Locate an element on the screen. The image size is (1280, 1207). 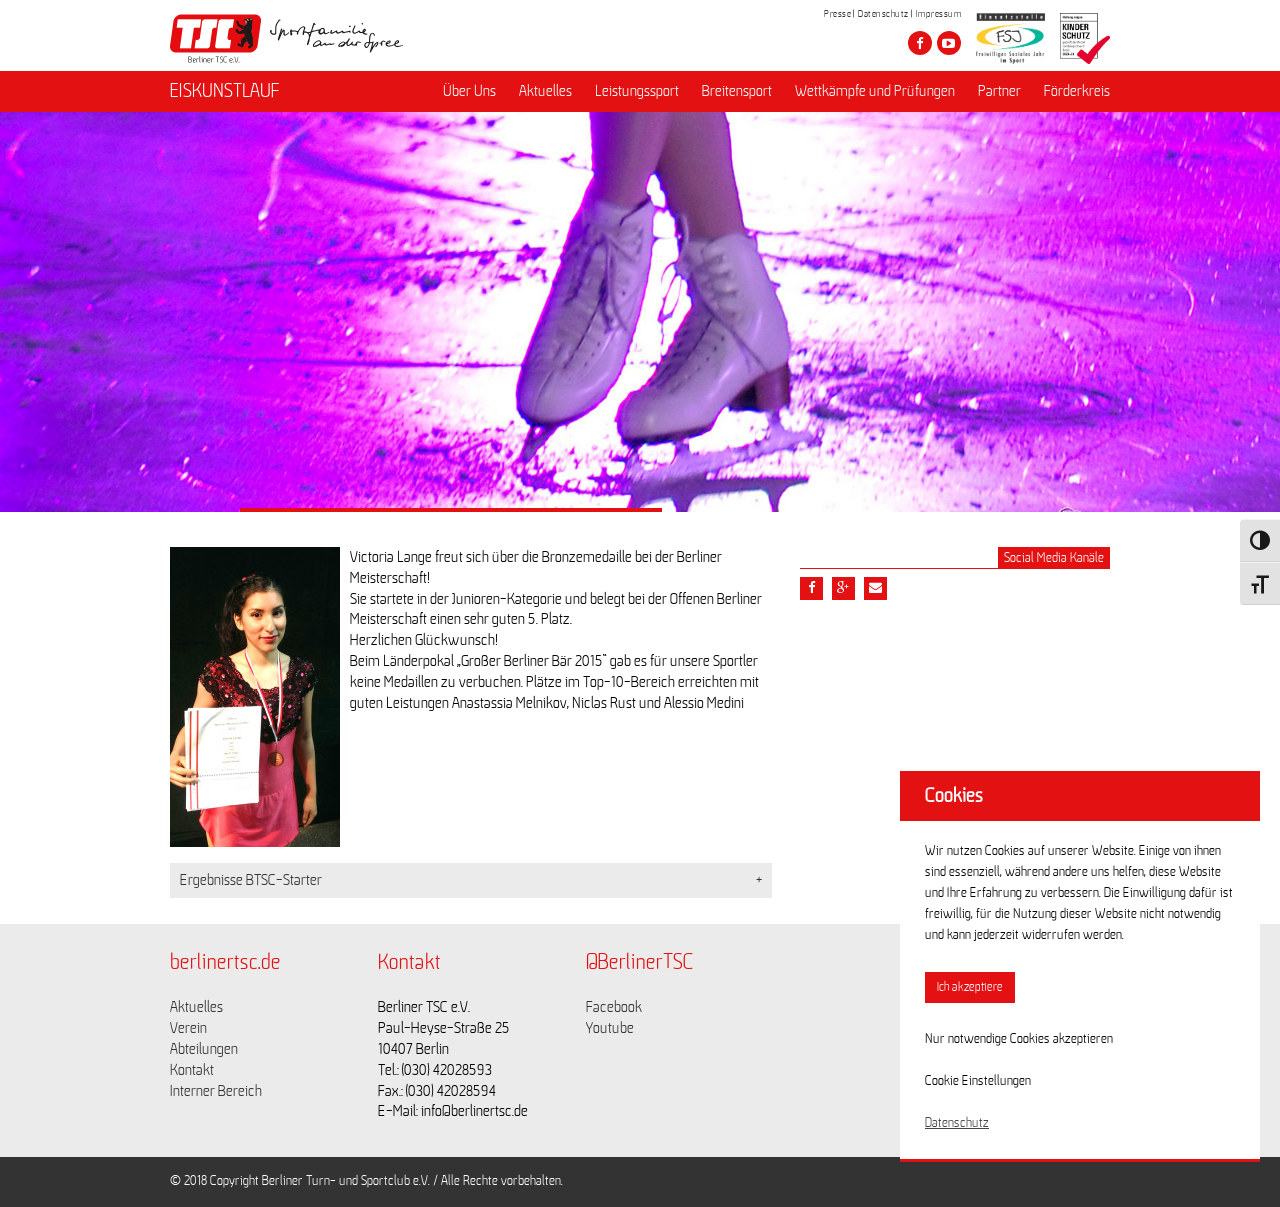
Verein is located at coordinates (188, 1028).